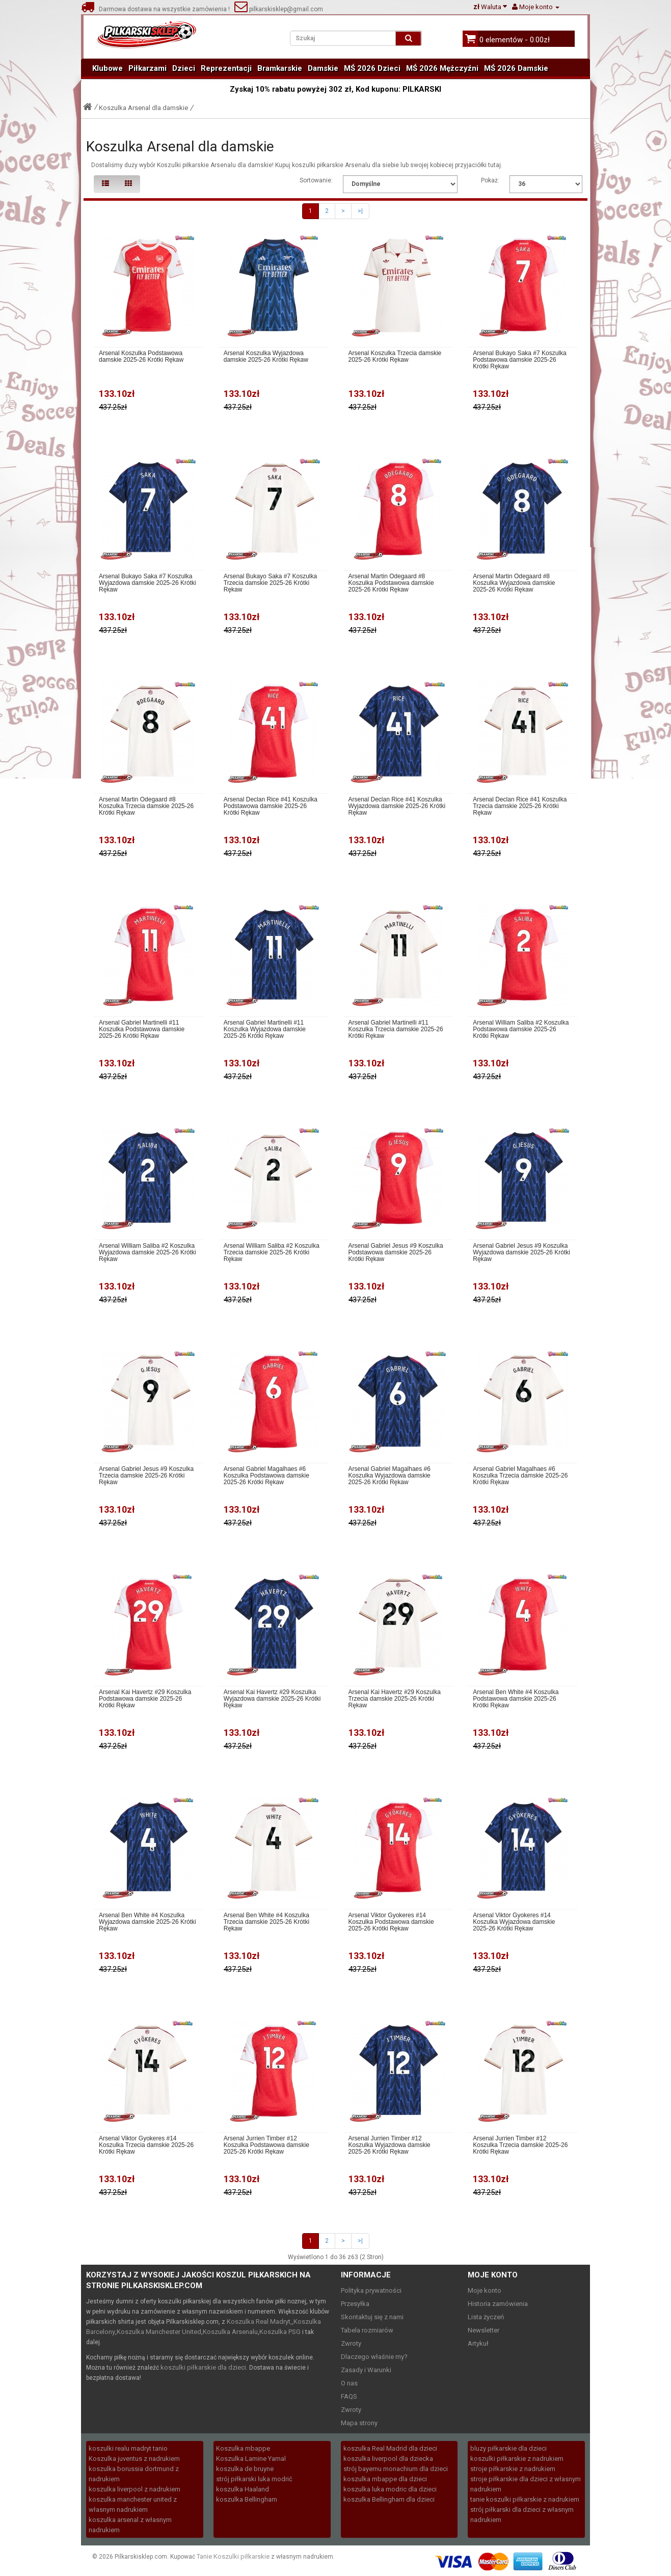 This screenshot has width=671, height=2576. What do you see at coordinates (316, 180) in the screenshot?
I see `Sortowanie:` at bounding box center [316, 180].